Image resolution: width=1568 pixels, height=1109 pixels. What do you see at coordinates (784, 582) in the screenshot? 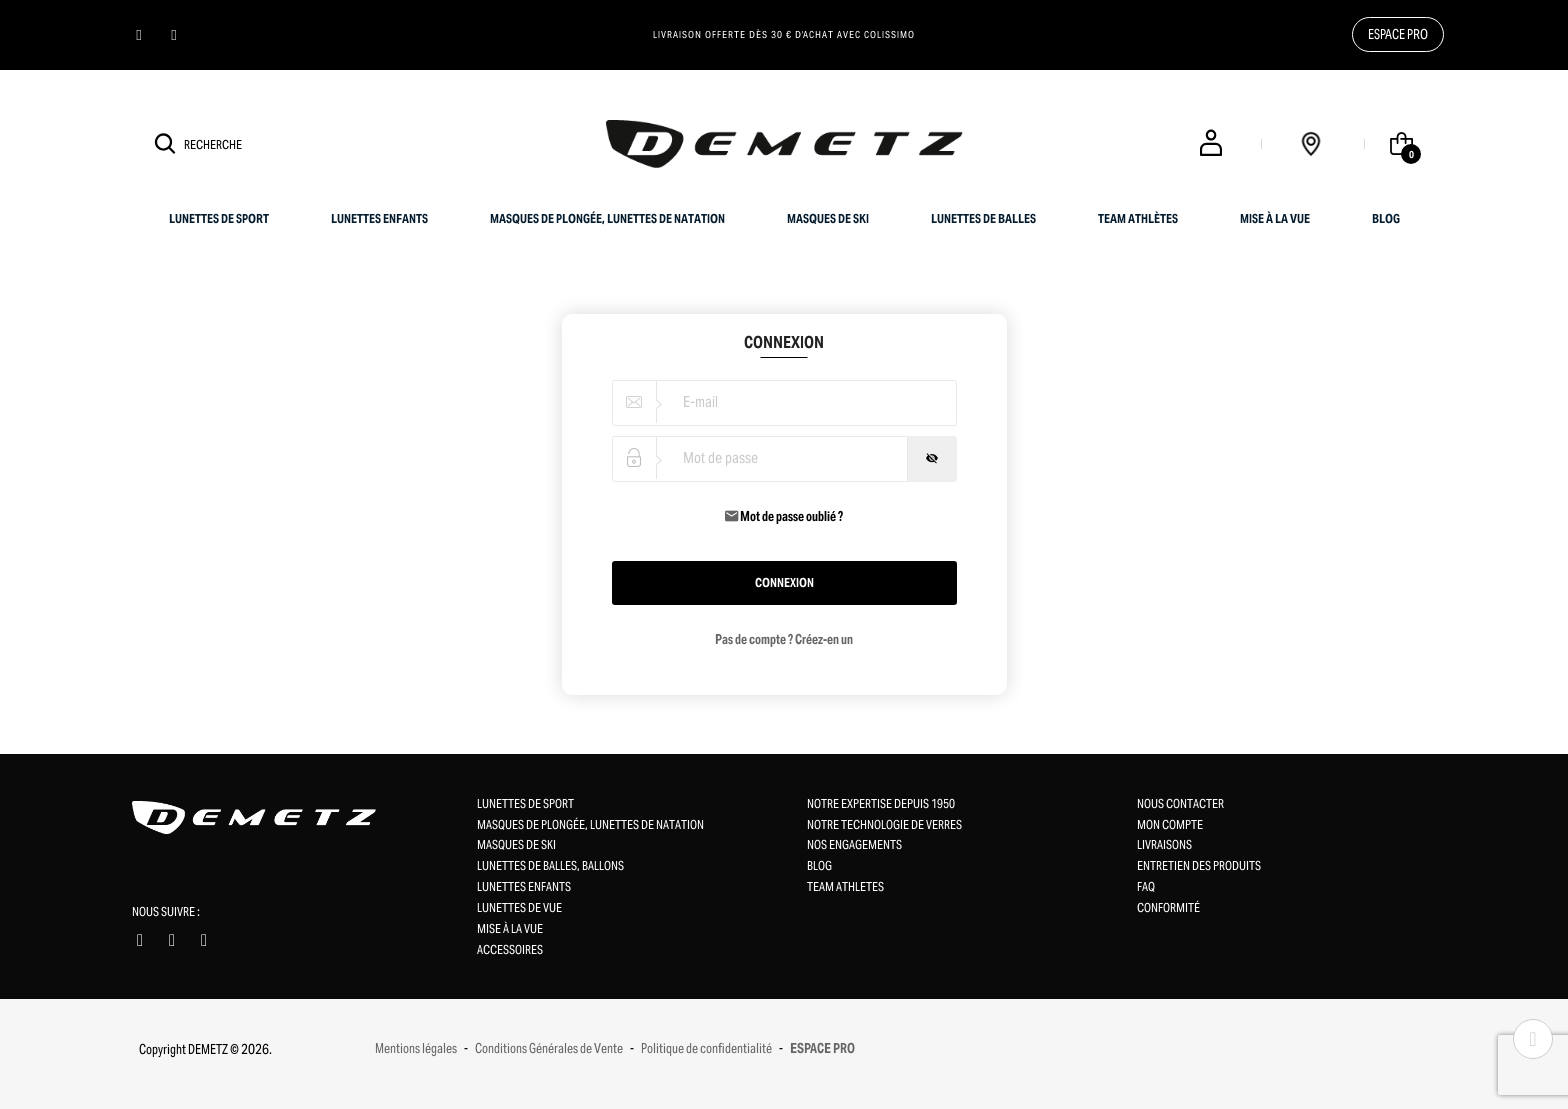
I see `Connexion` at bounding box center [784, 582].